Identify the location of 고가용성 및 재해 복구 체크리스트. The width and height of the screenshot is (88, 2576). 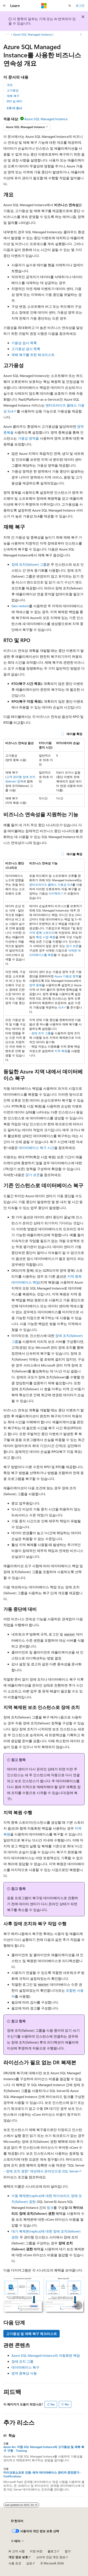
(31, 2333).